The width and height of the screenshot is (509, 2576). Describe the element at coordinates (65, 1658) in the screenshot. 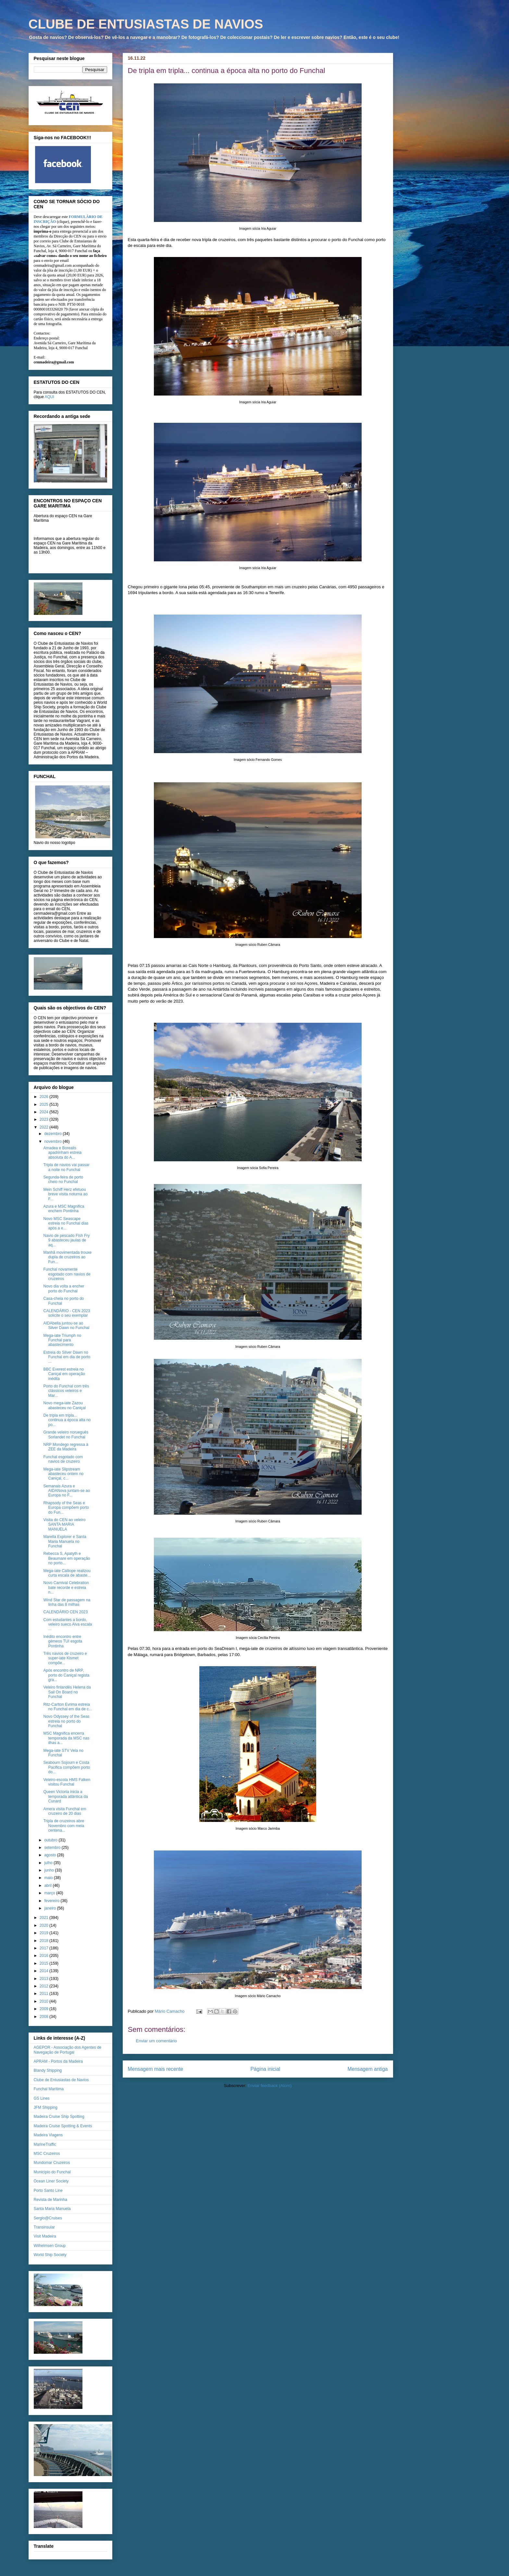

I see `Três navios de cruzeiro e super-iate Kismet compõe...` at that location.